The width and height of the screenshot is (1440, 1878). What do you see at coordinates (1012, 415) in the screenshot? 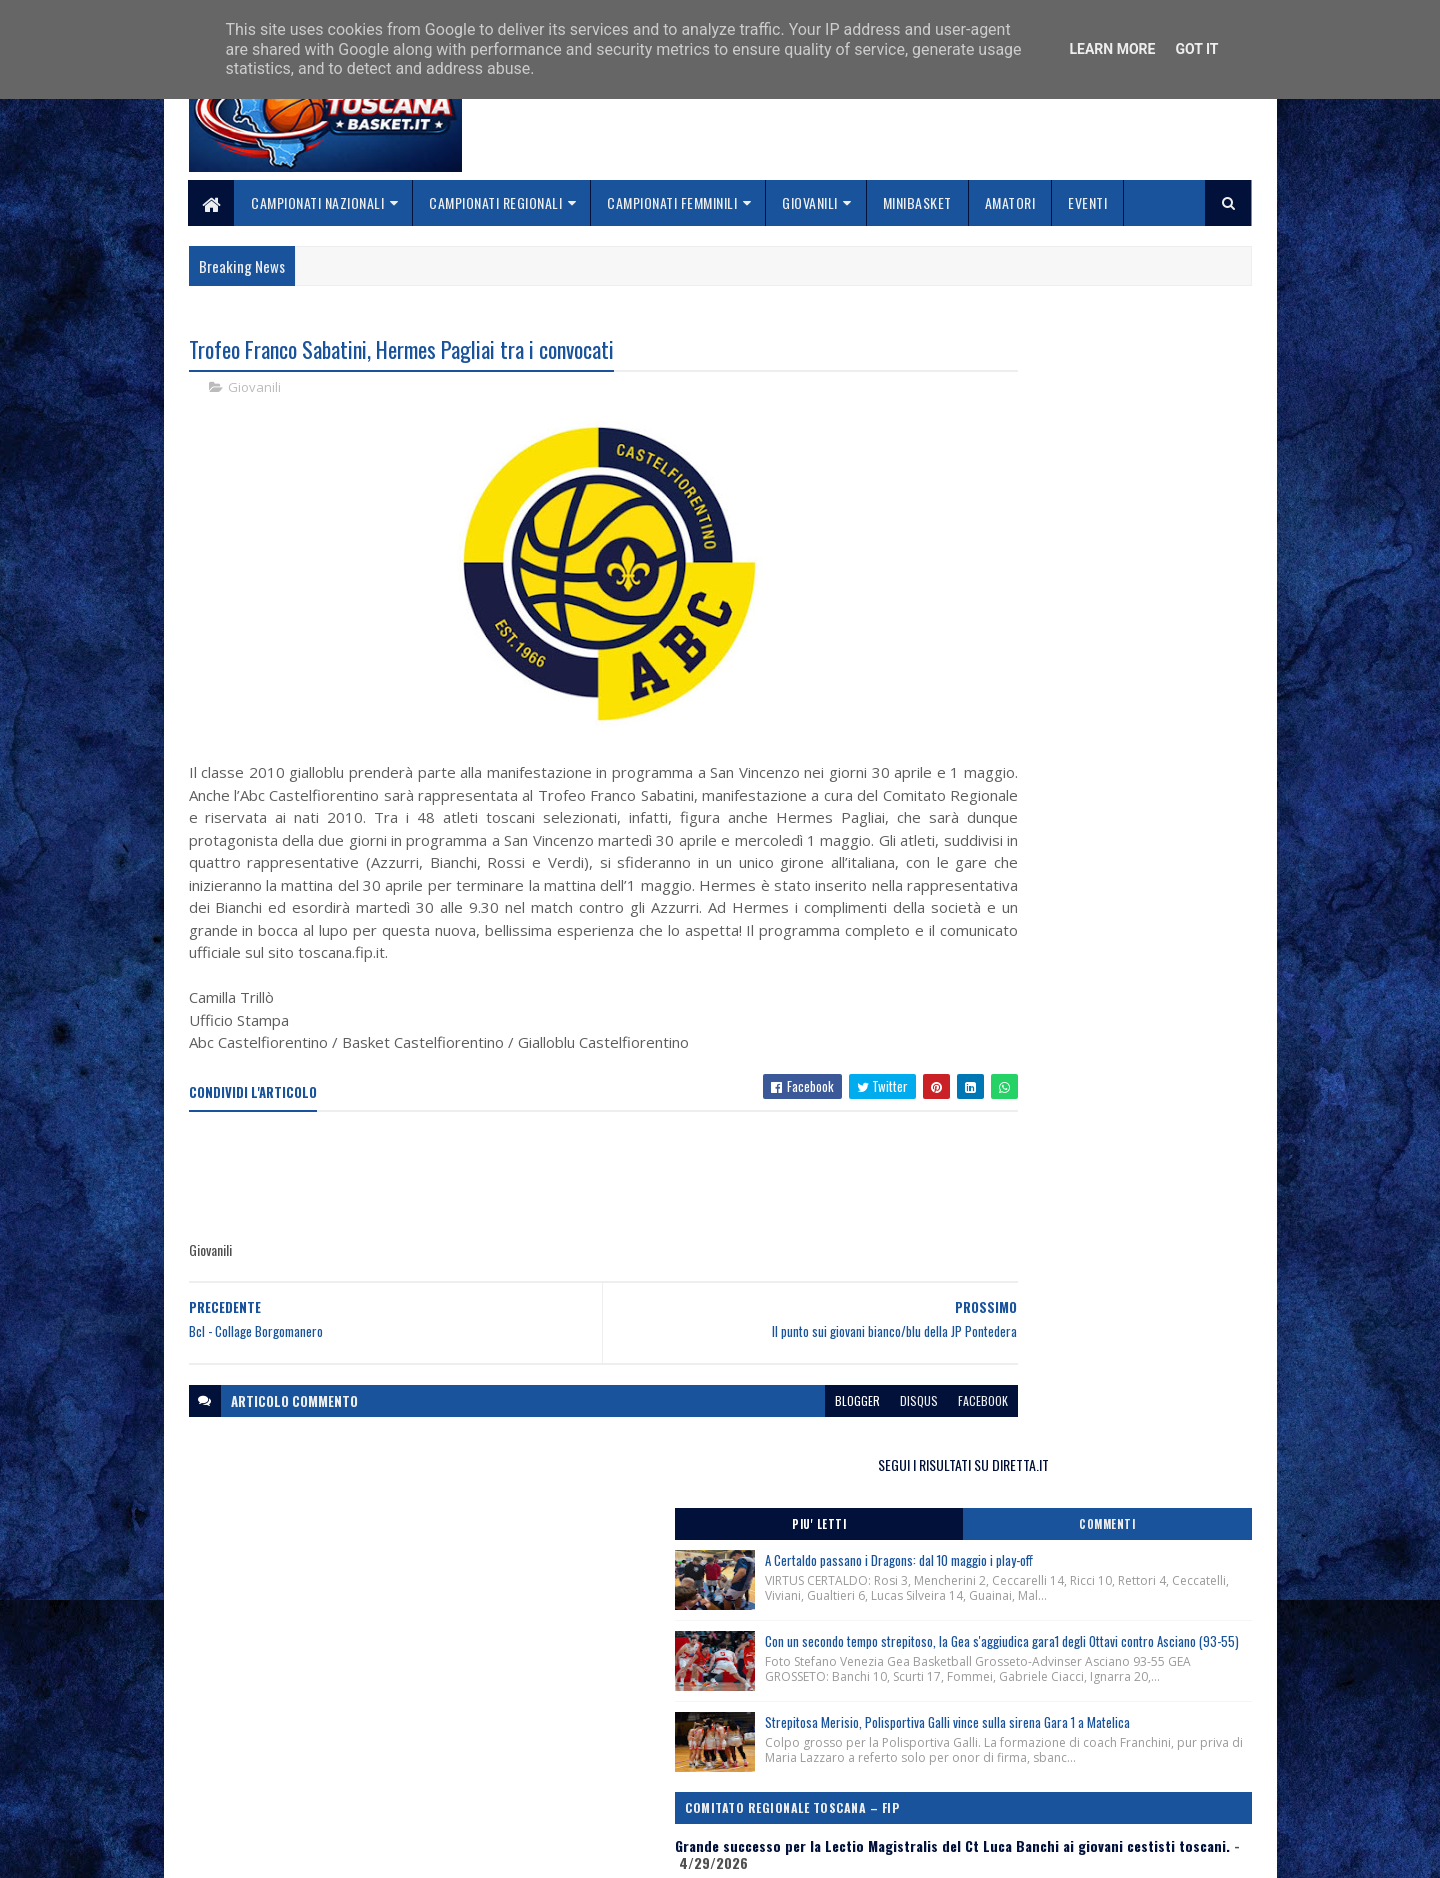
I see `Piu' Letti` at bounding box center [1012, 415].